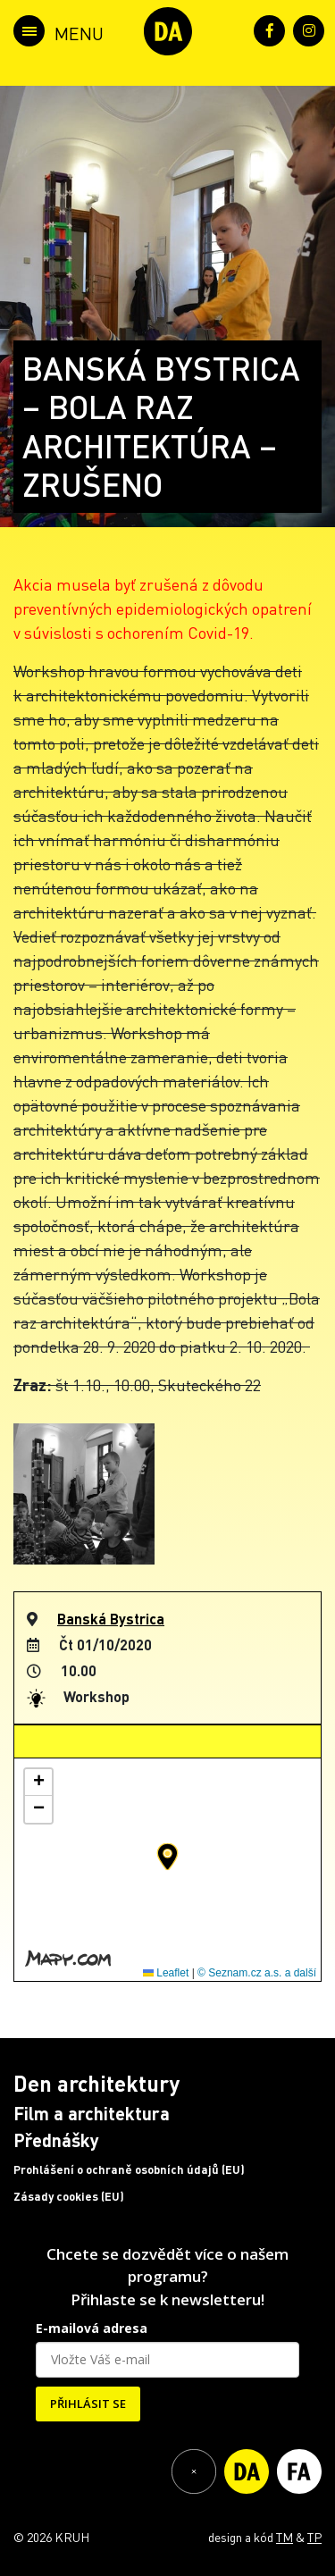  I want to click on Film a architektura, so click(91, 2113).